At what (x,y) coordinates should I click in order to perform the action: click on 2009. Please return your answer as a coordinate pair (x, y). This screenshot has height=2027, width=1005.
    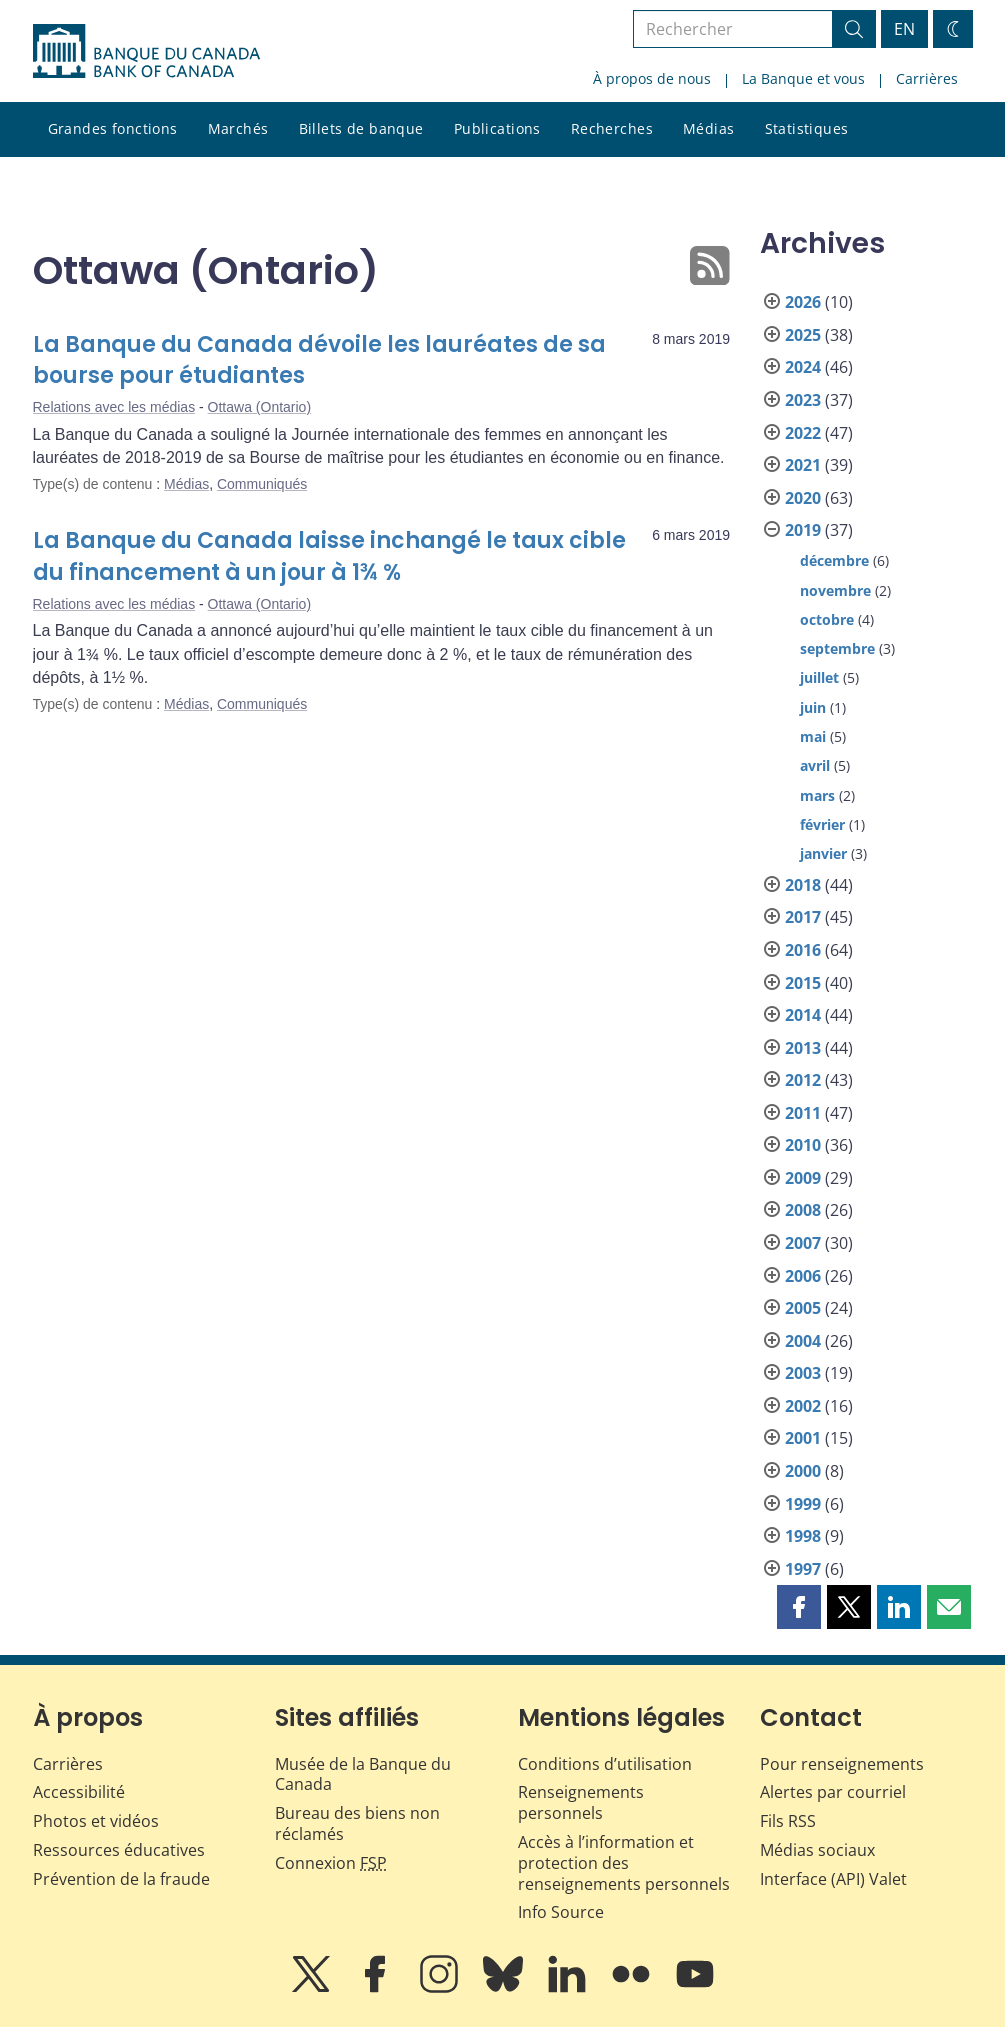
    Looking at the image, I should click on (803, 1178).